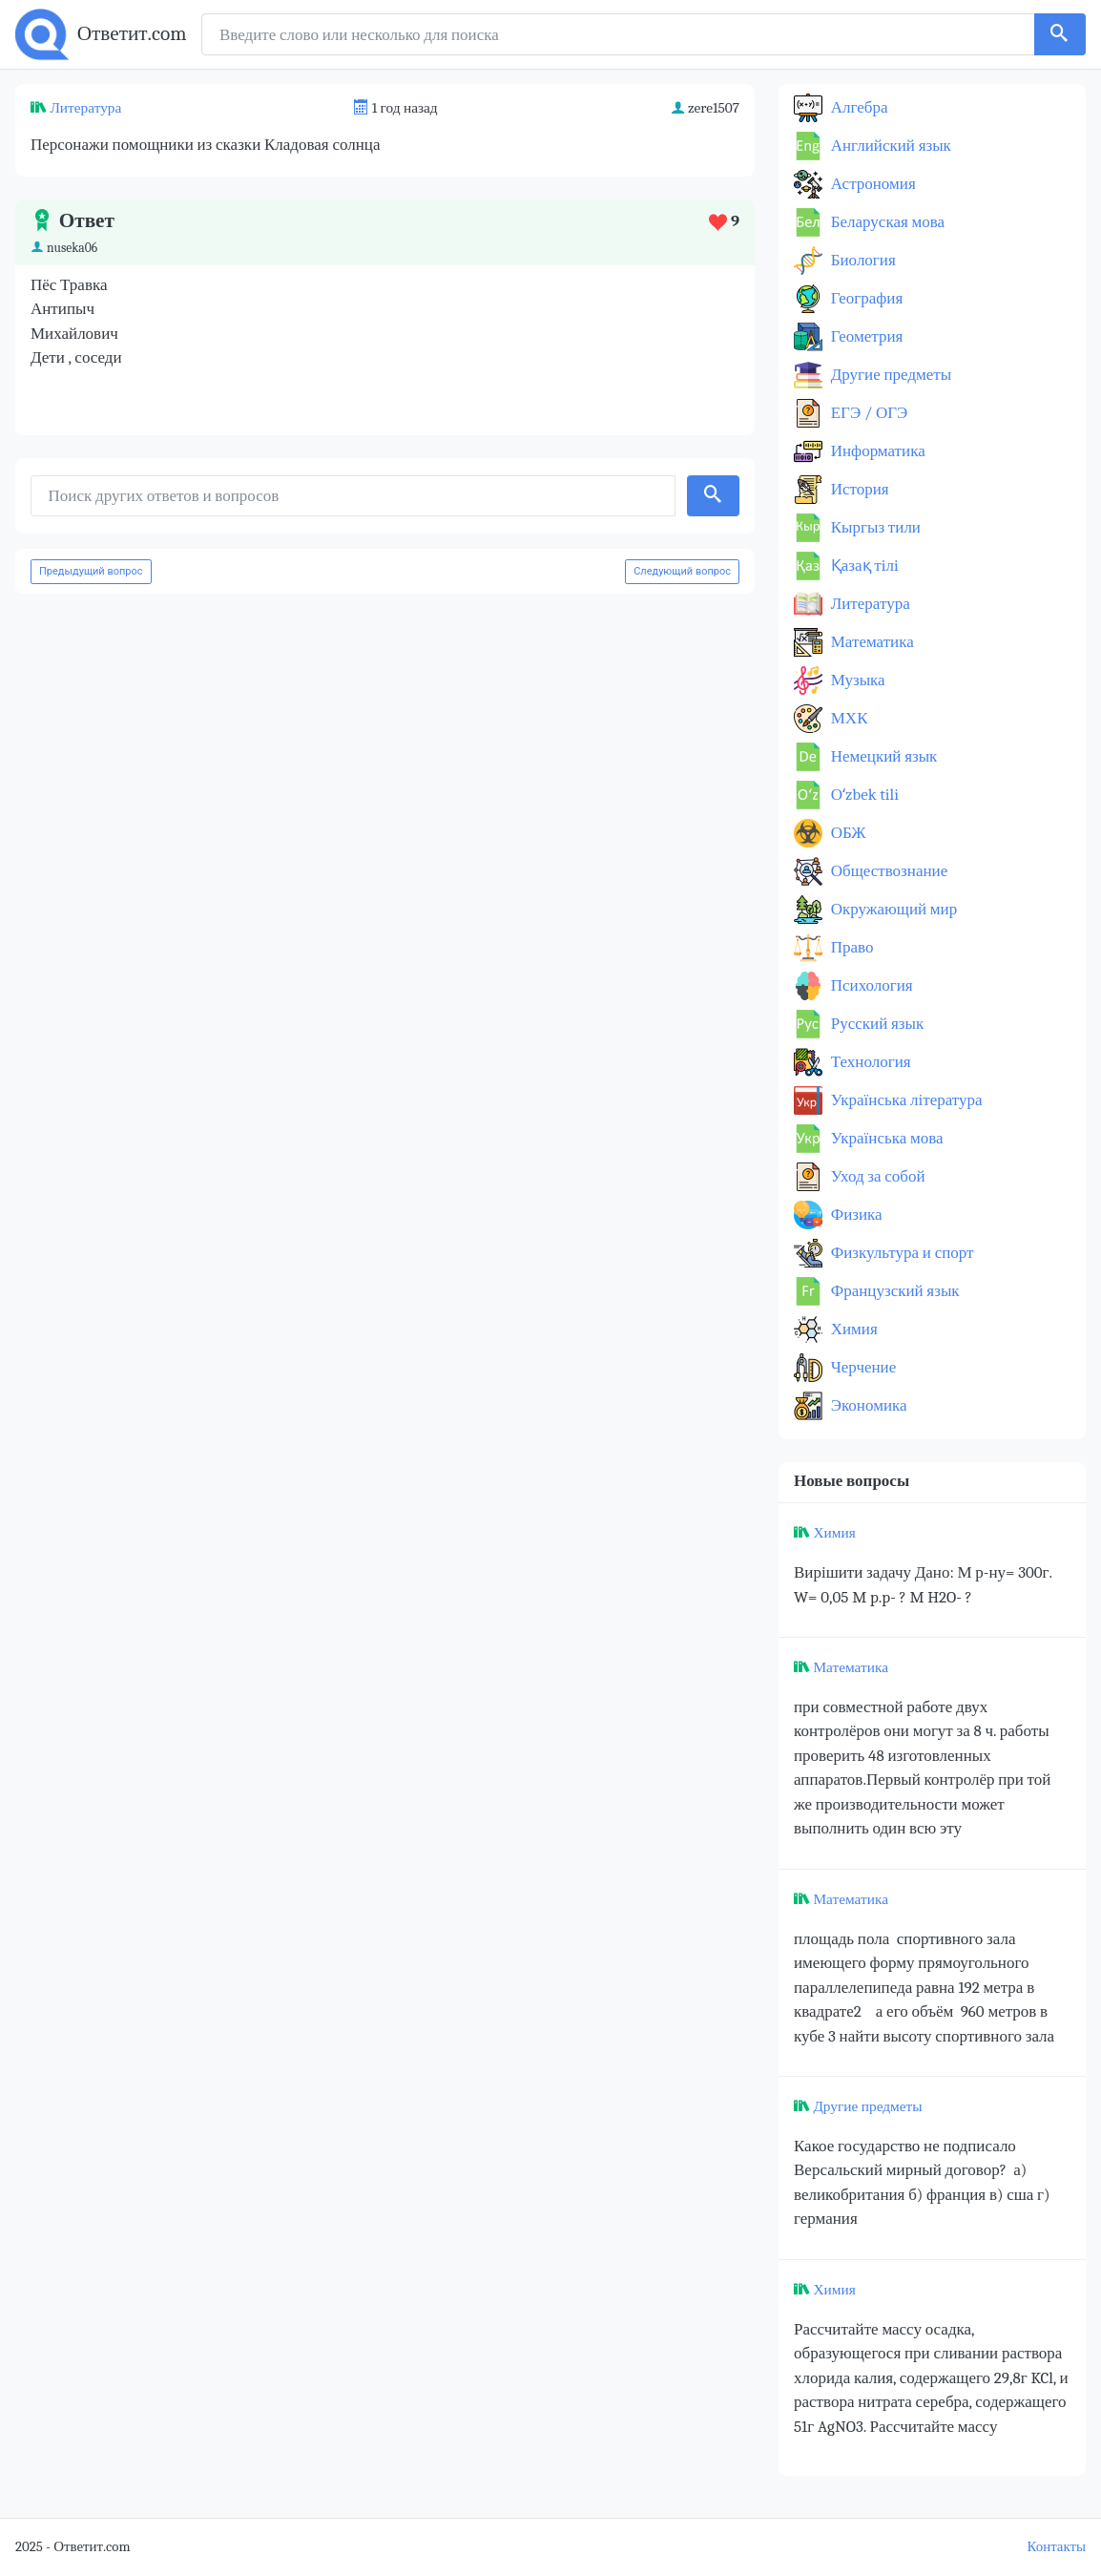 This screenshot has height=2576, width=1101. I want to click on Геометрия, so click(865, 336).